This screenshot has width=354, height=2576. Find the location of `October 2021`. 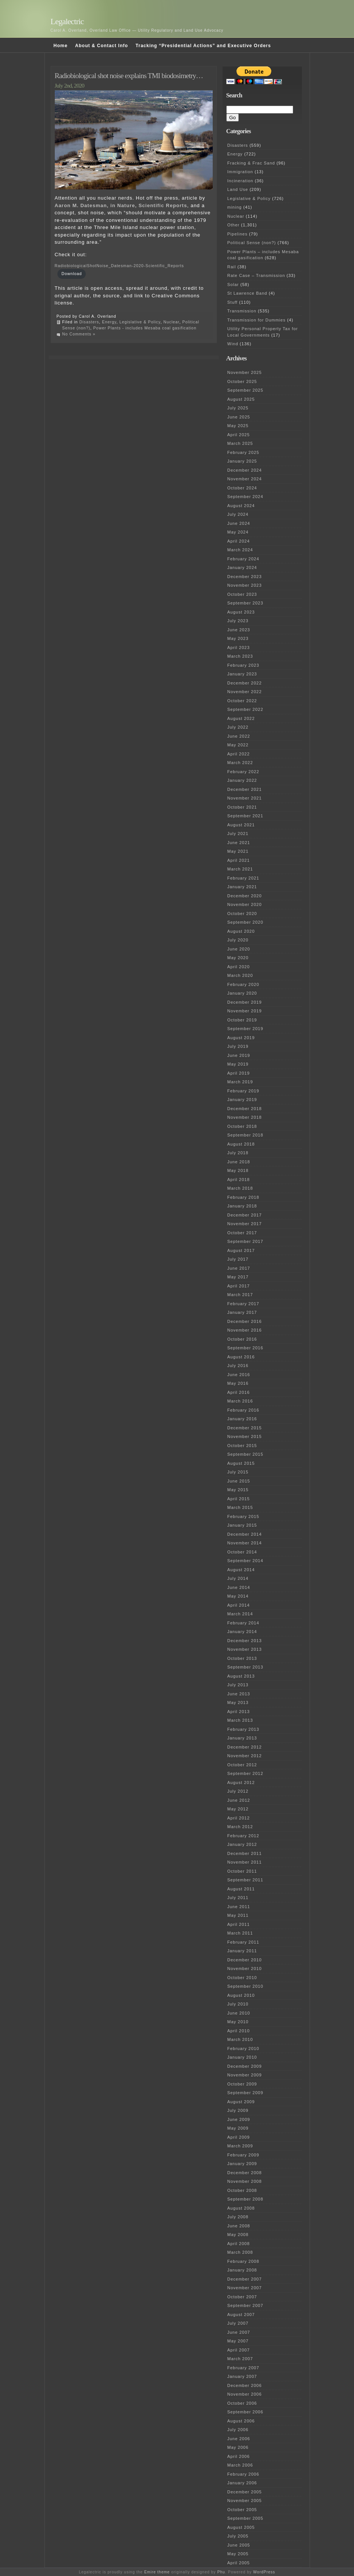

October 2021 is located at coordinates (242, 807).